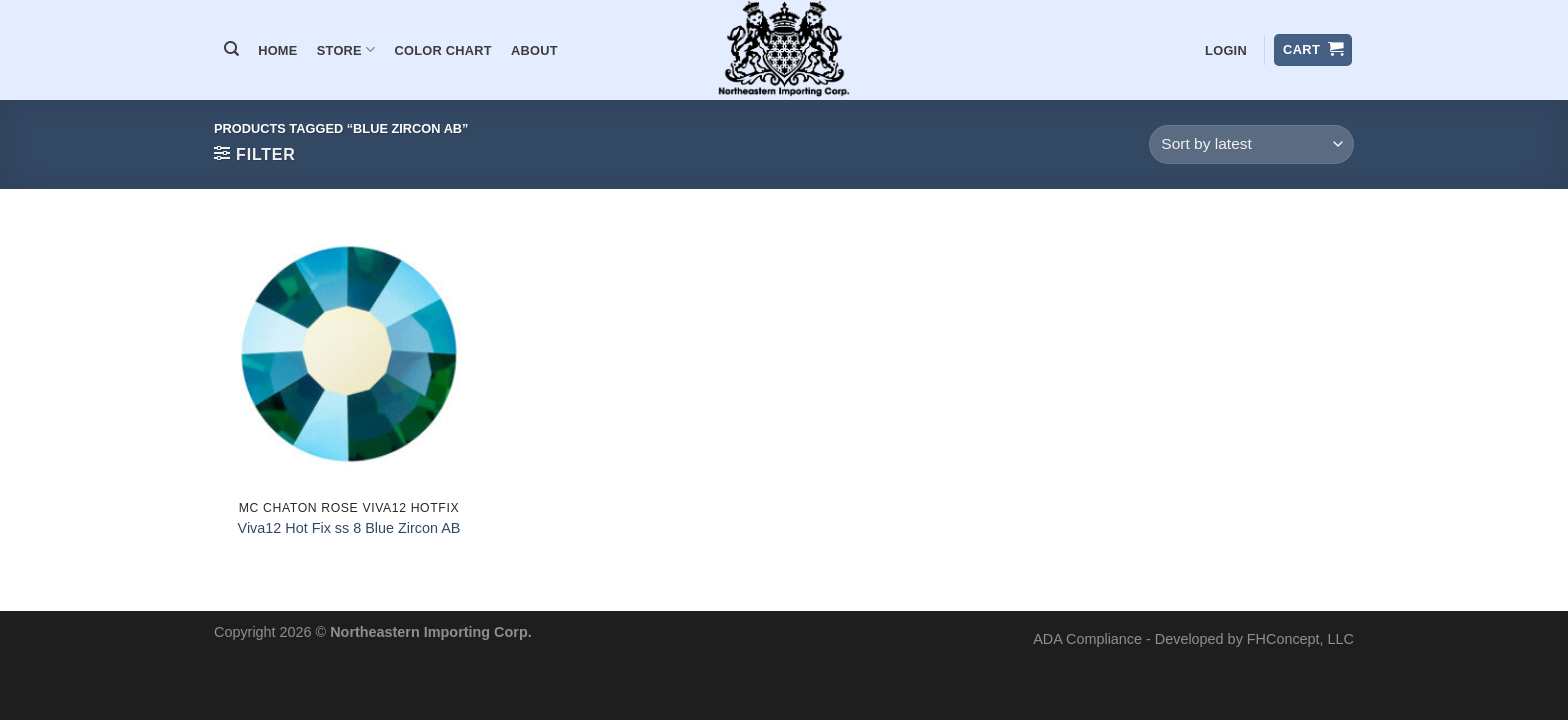  I want to click on ADA Compliance, so click(1087, 639).